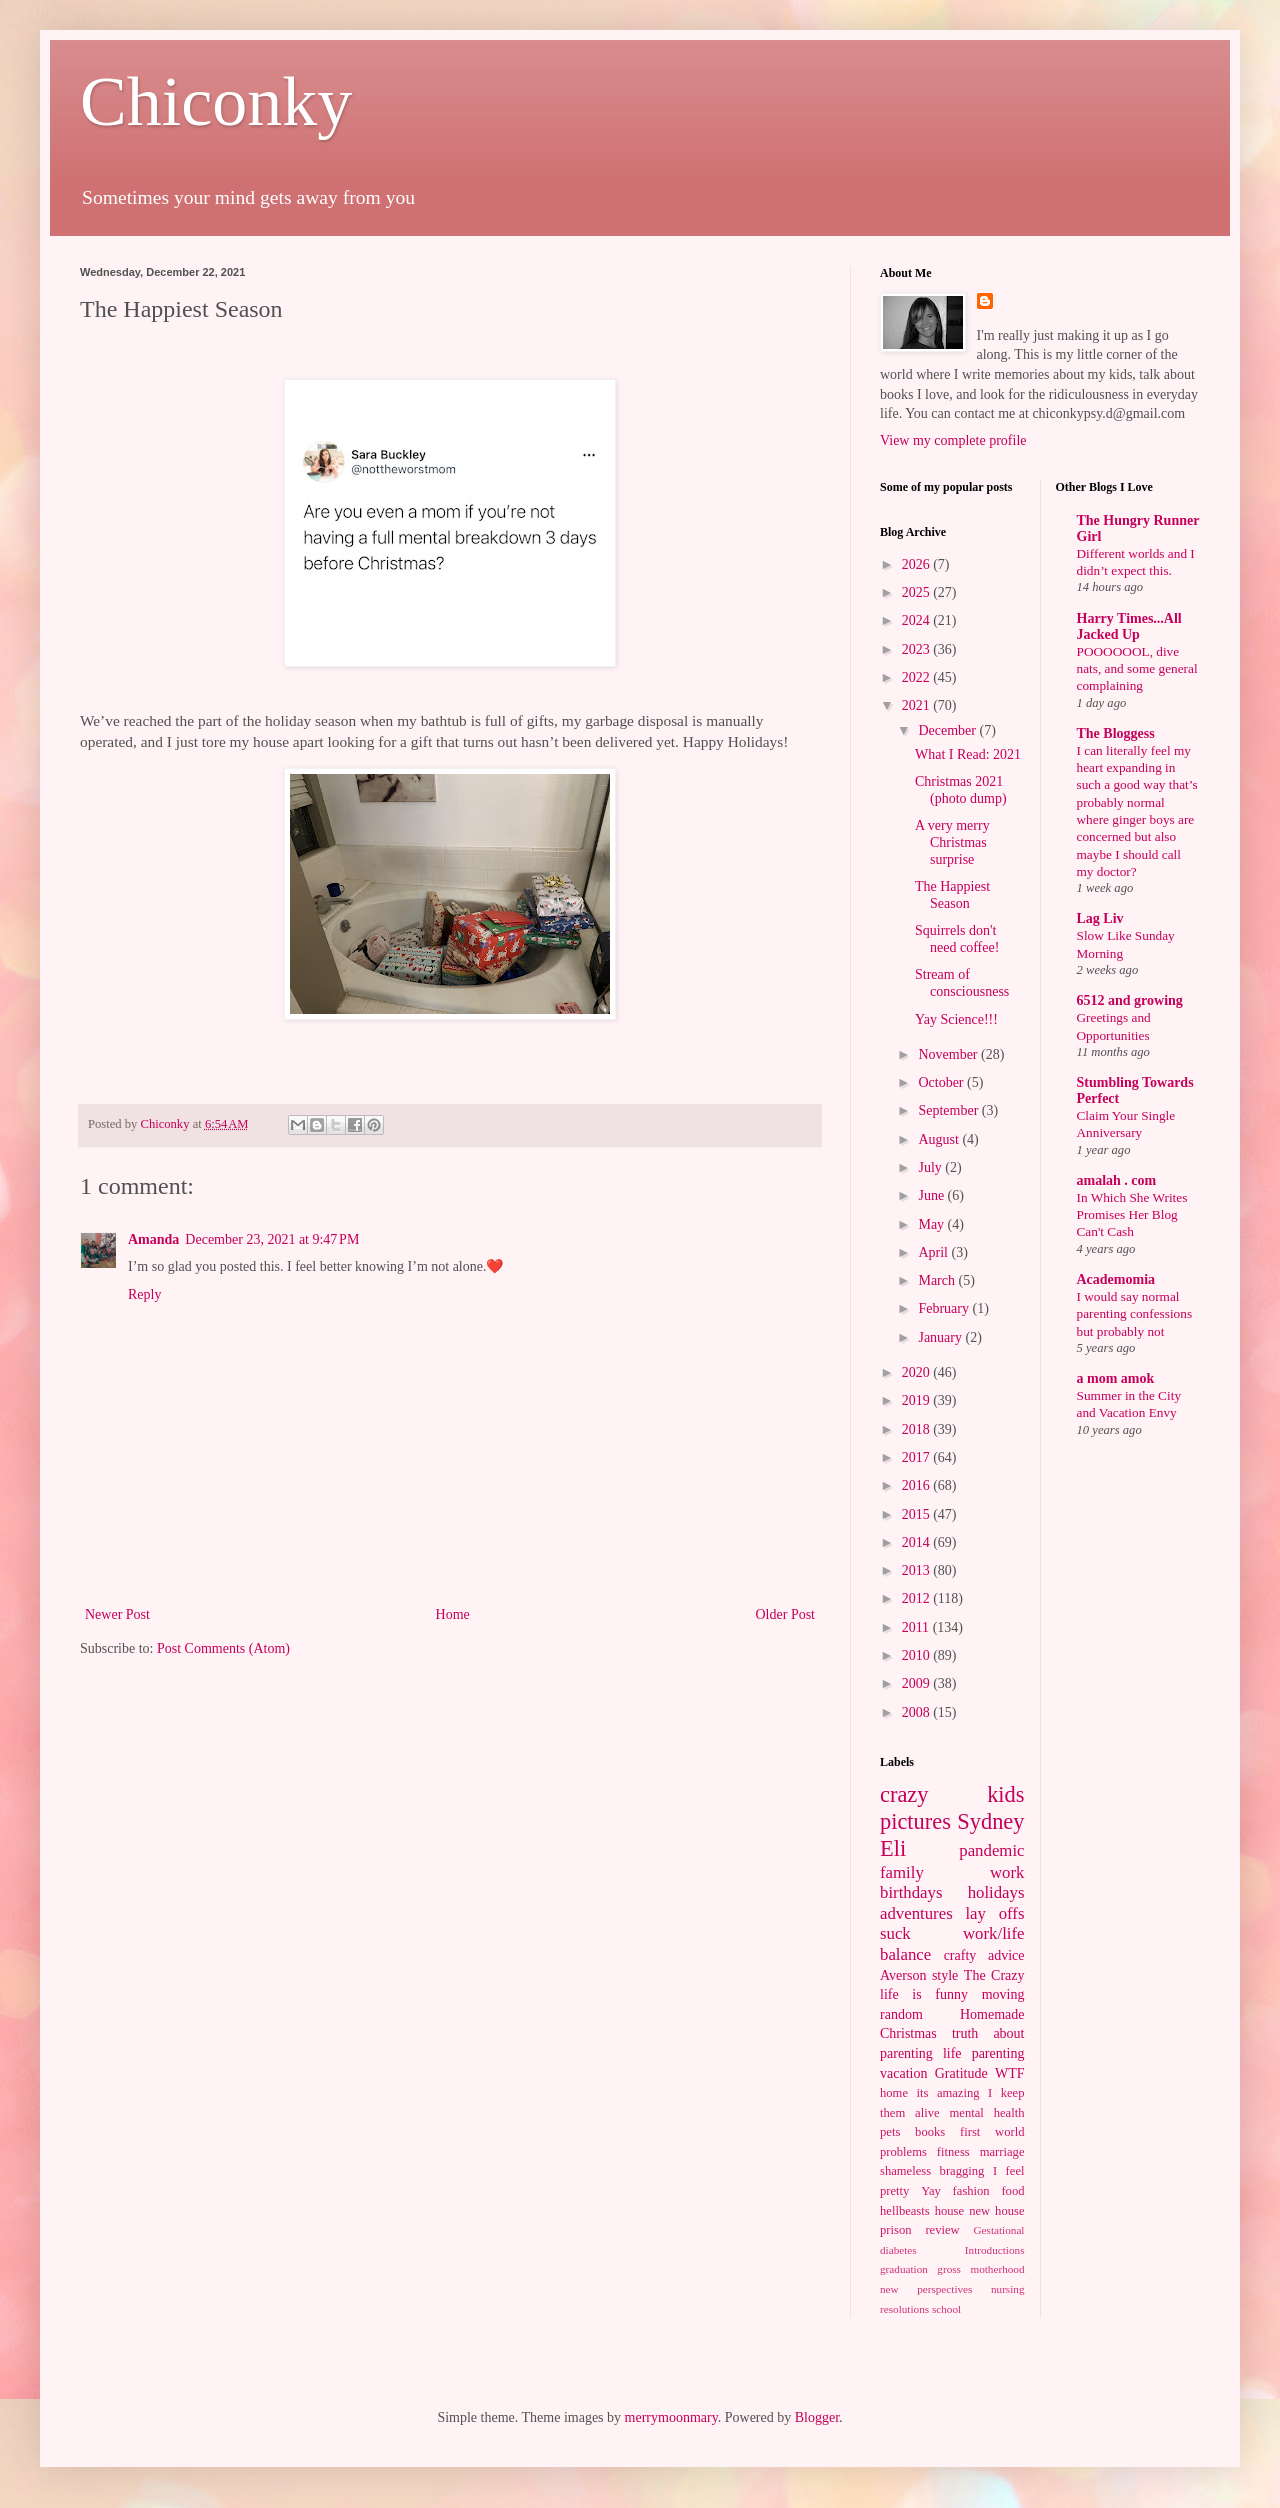 Image resolution: width=1280 pixels, height=2508 pixels. I want to click on August, so click(940, 1139).